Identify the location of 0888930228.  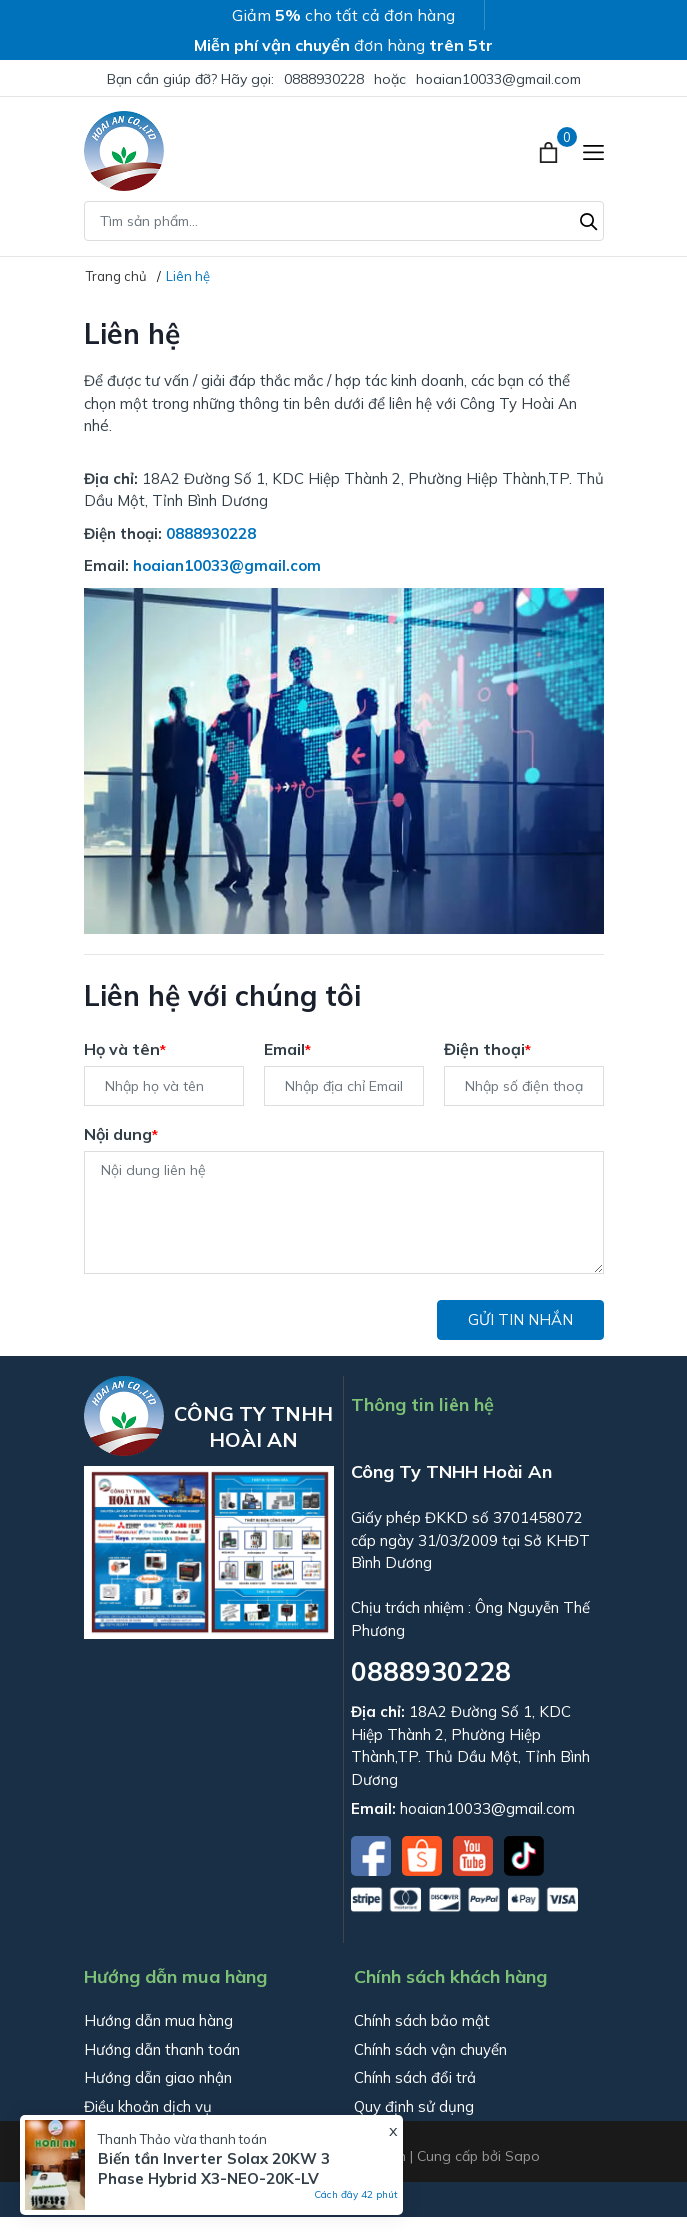
(324, 79).